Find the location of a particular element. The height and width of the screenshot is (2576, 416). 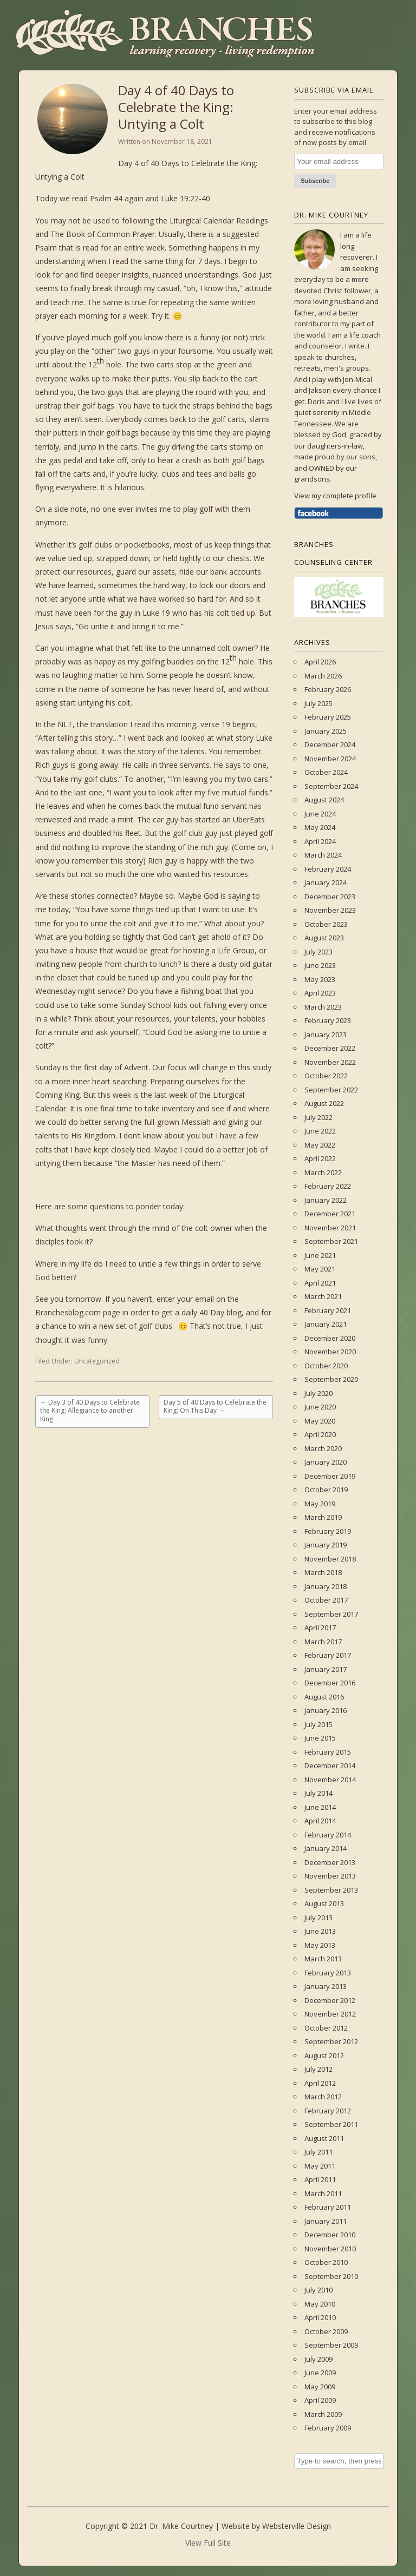

February 2012 is located at coordinates (327, 2111).